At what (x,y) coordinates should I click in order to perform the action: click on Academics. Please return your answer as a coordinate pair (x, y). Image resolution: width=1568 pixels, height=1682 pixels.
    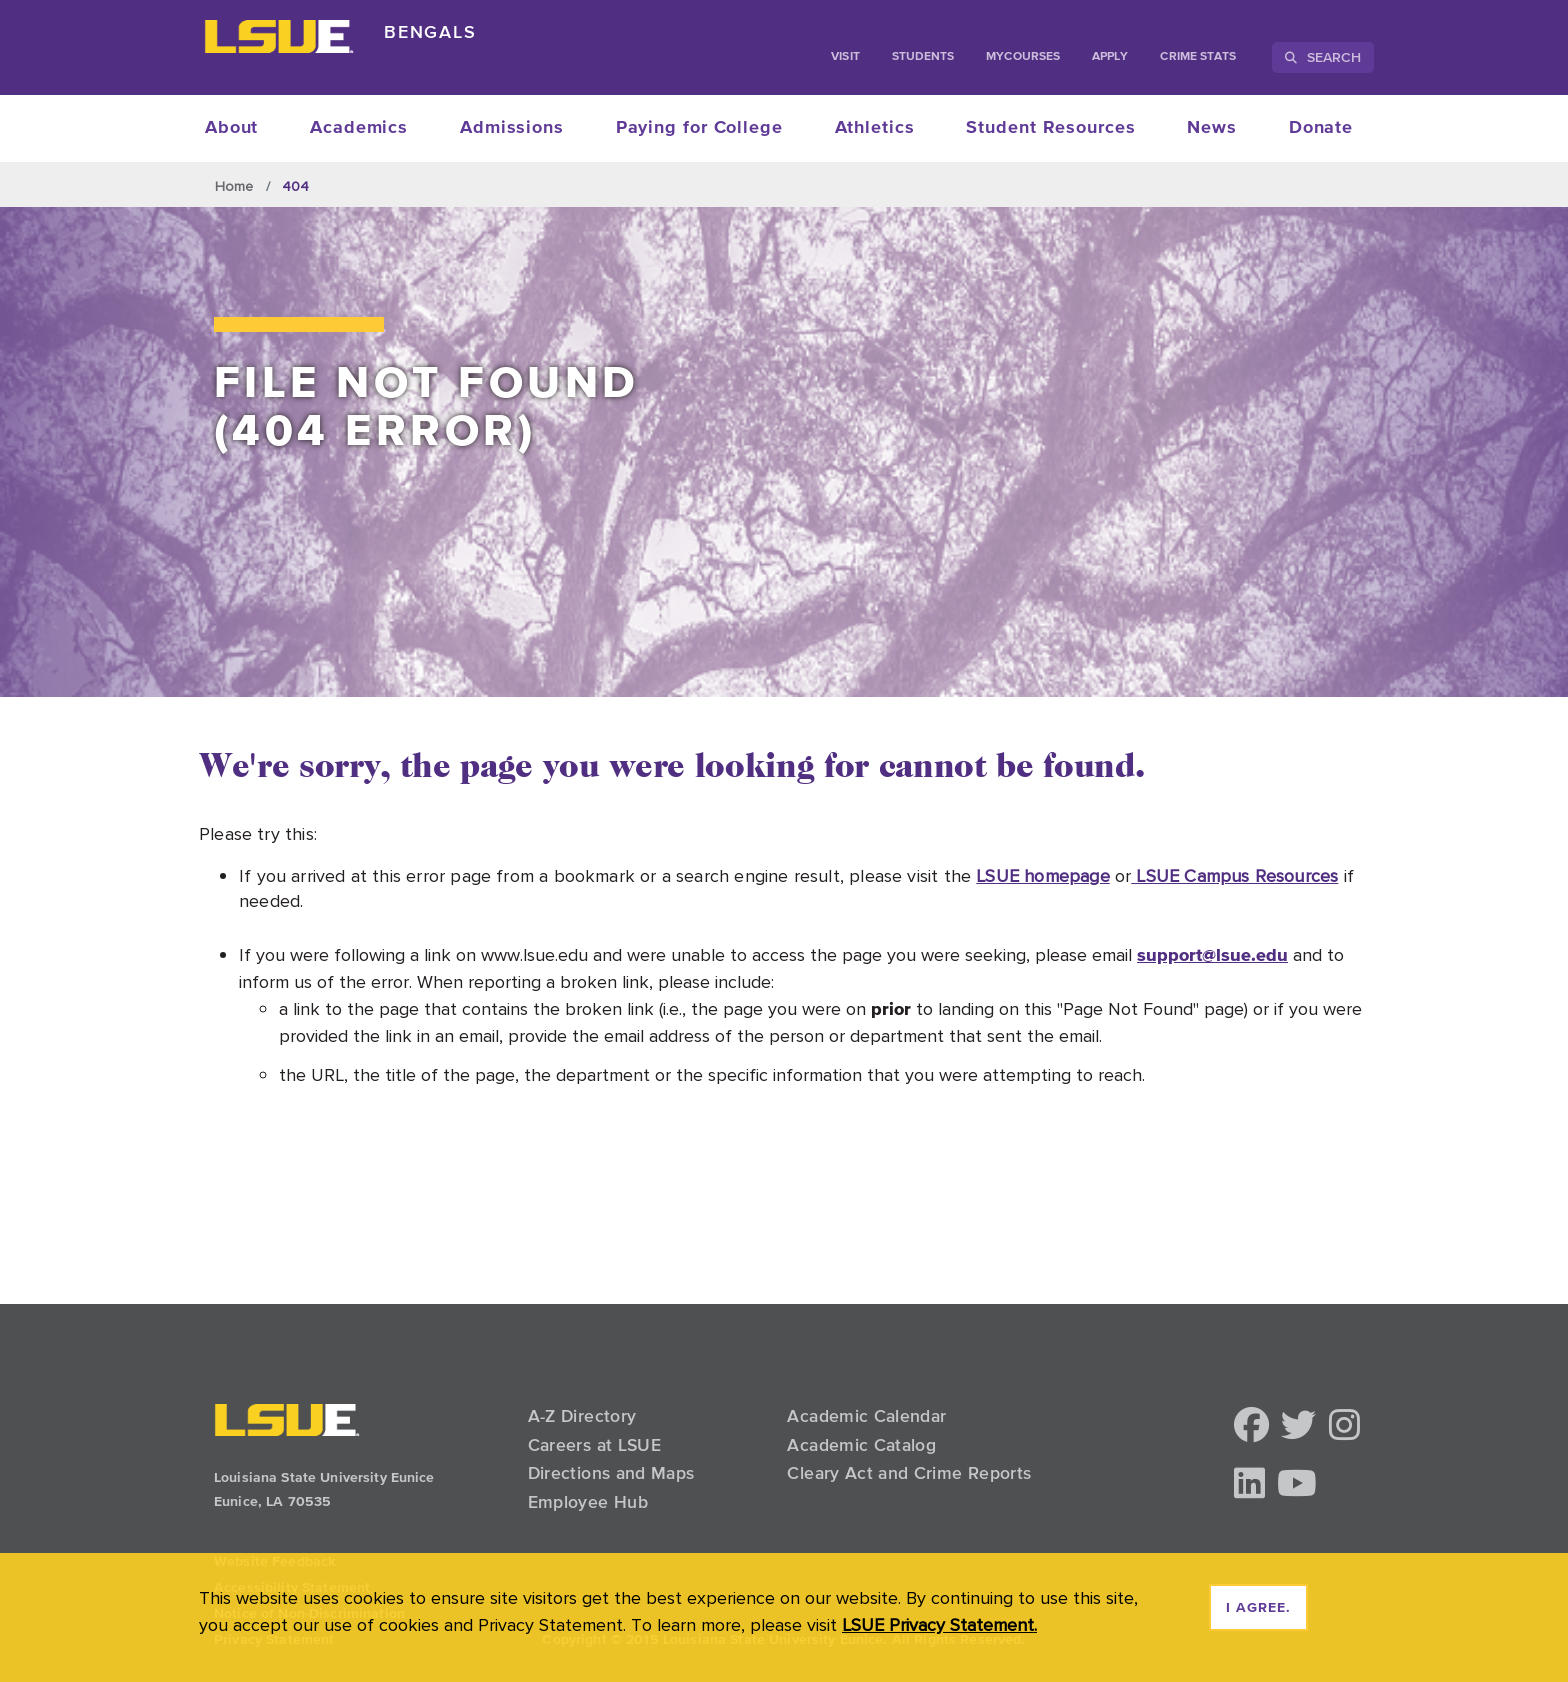
    Looking at the image, I should click on (359, 128).